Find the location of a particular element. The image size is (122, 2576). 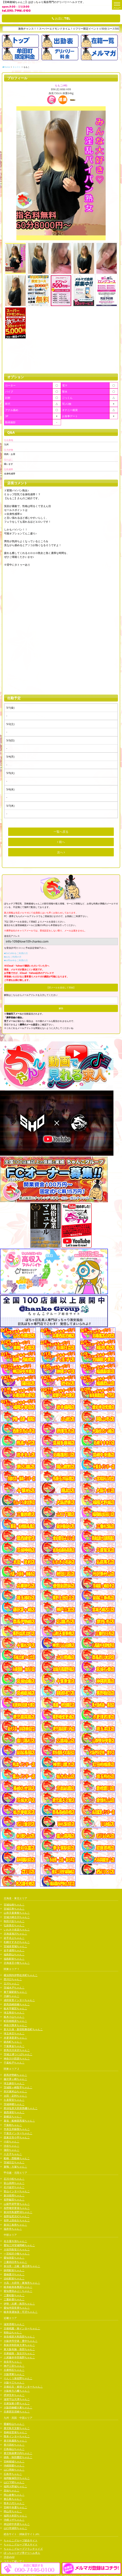

茨城水戸ちゃんこ is located at coordinates (14, 1987).